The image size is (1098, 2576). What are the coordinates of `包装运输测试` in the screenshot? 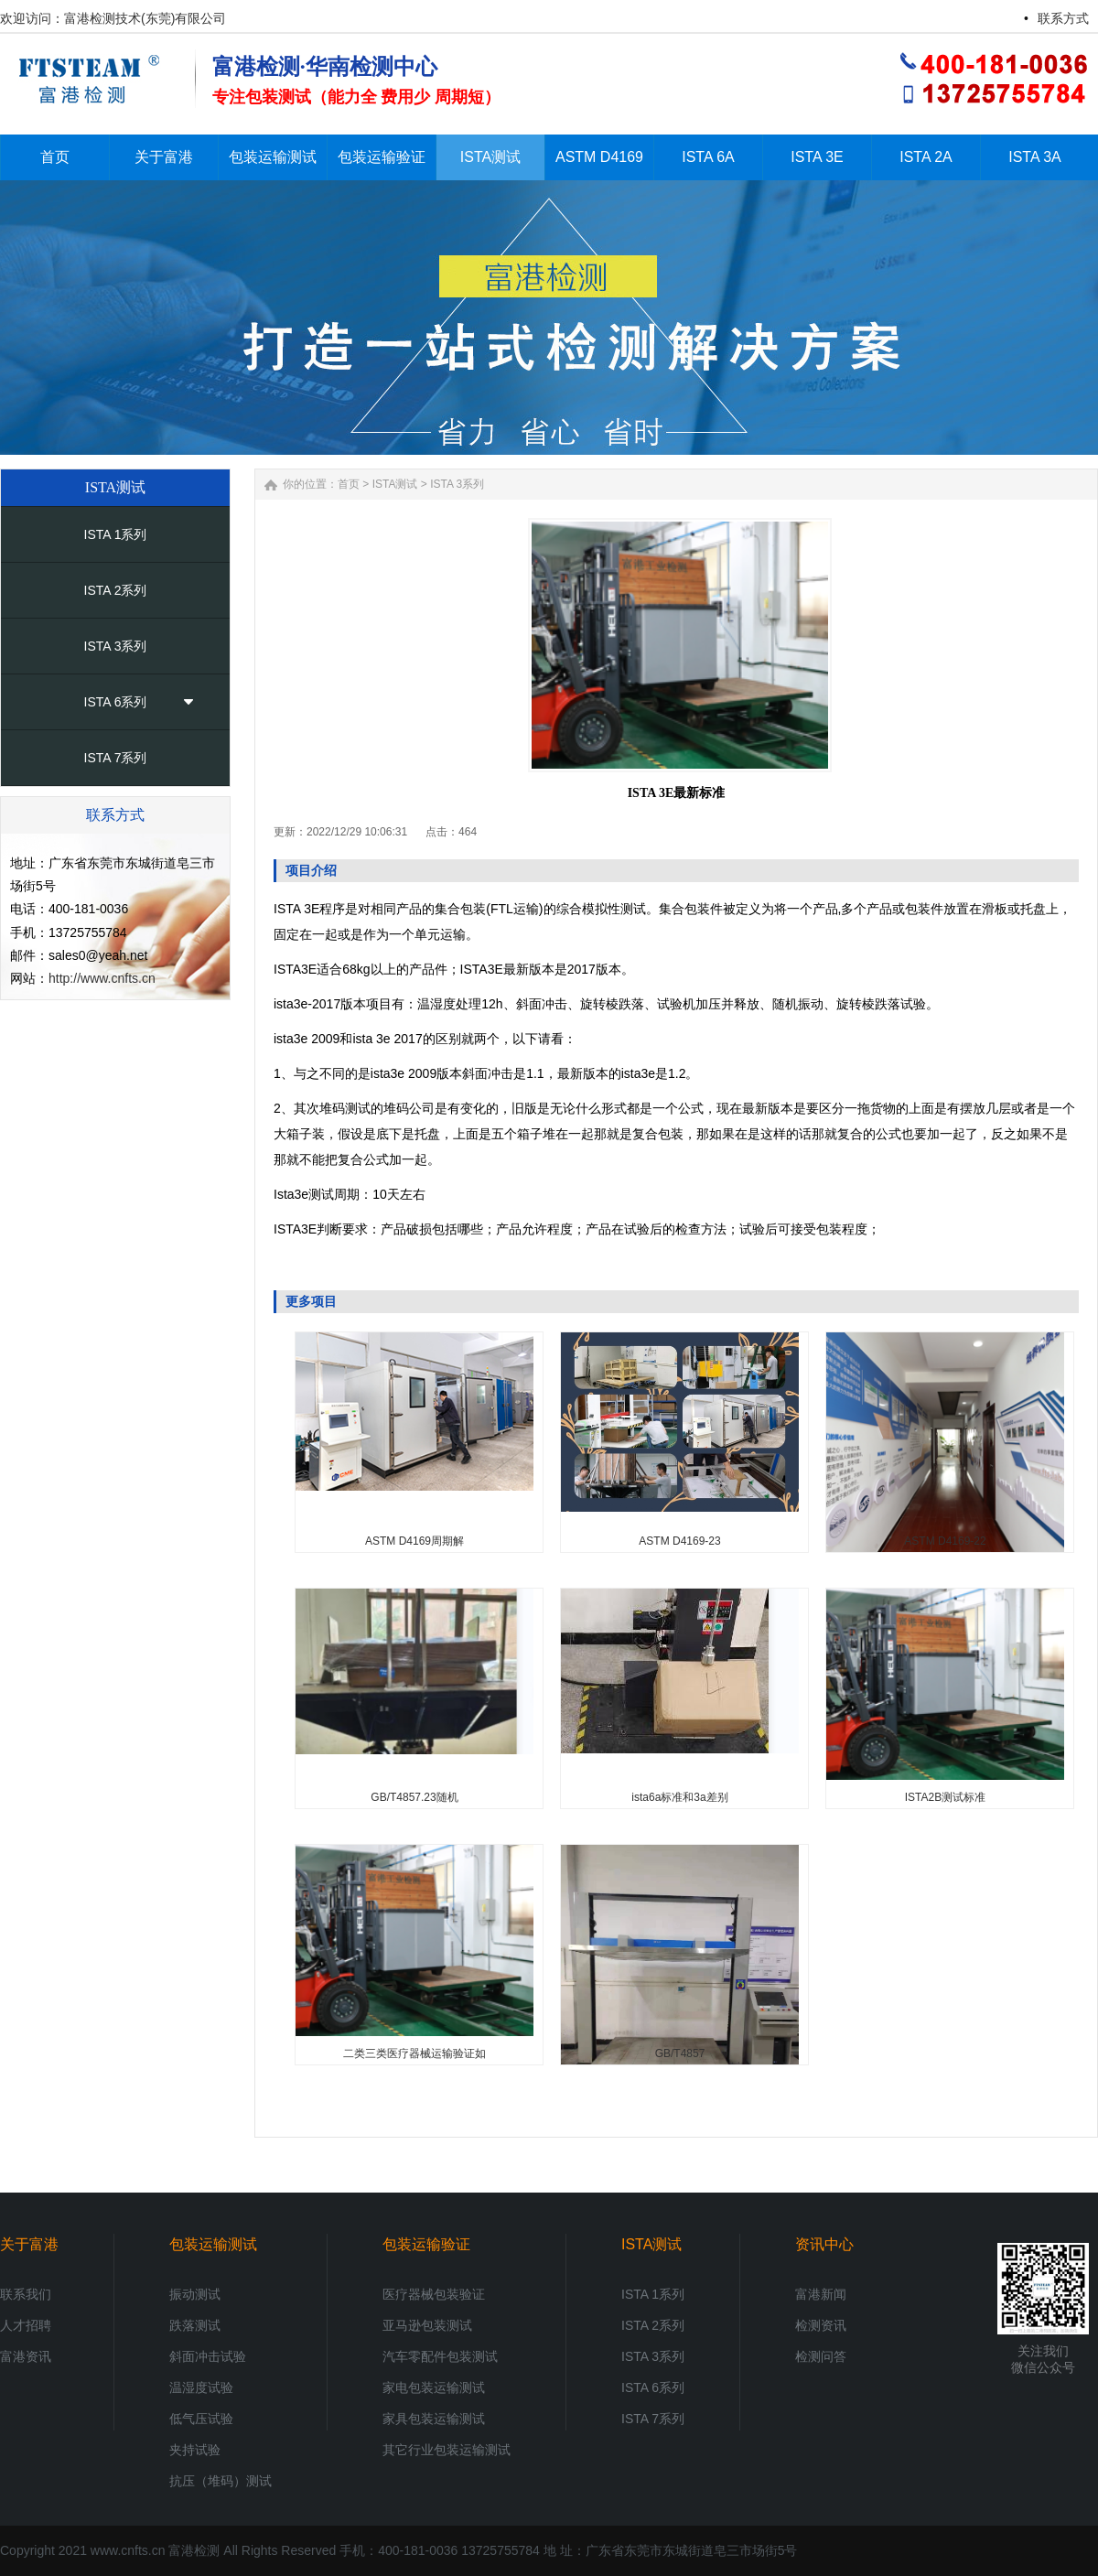 It's located at (213, 2244).